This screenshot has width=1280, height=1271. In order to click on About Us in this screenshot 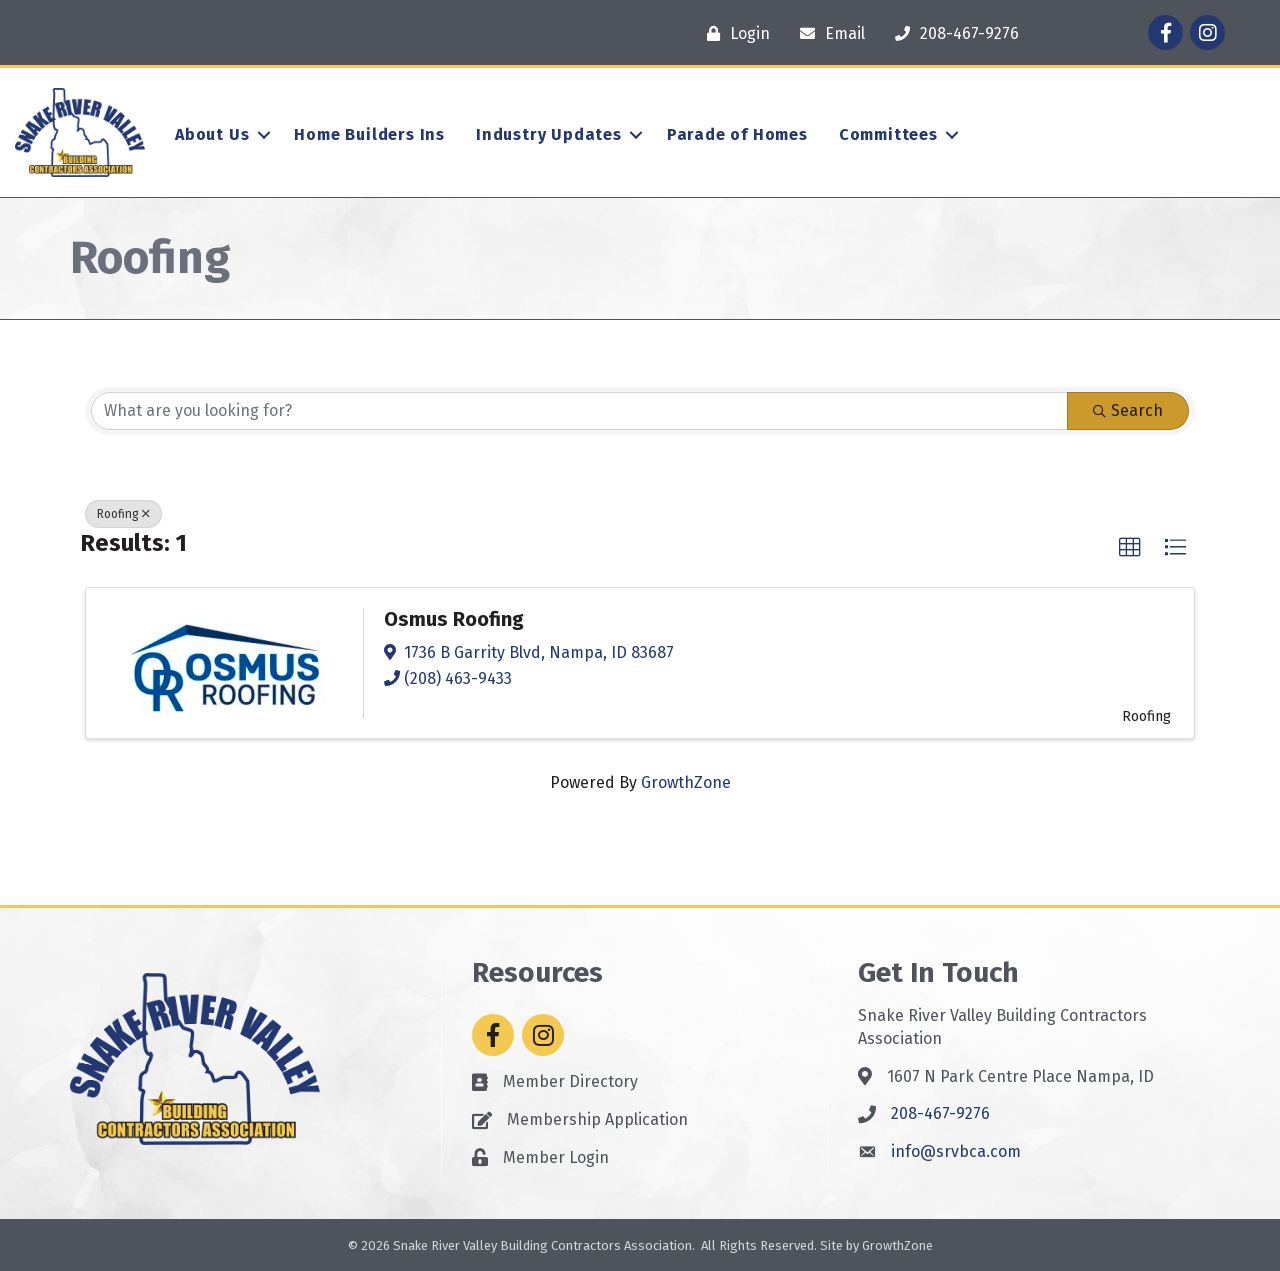, I will do `click(212, 134)`.